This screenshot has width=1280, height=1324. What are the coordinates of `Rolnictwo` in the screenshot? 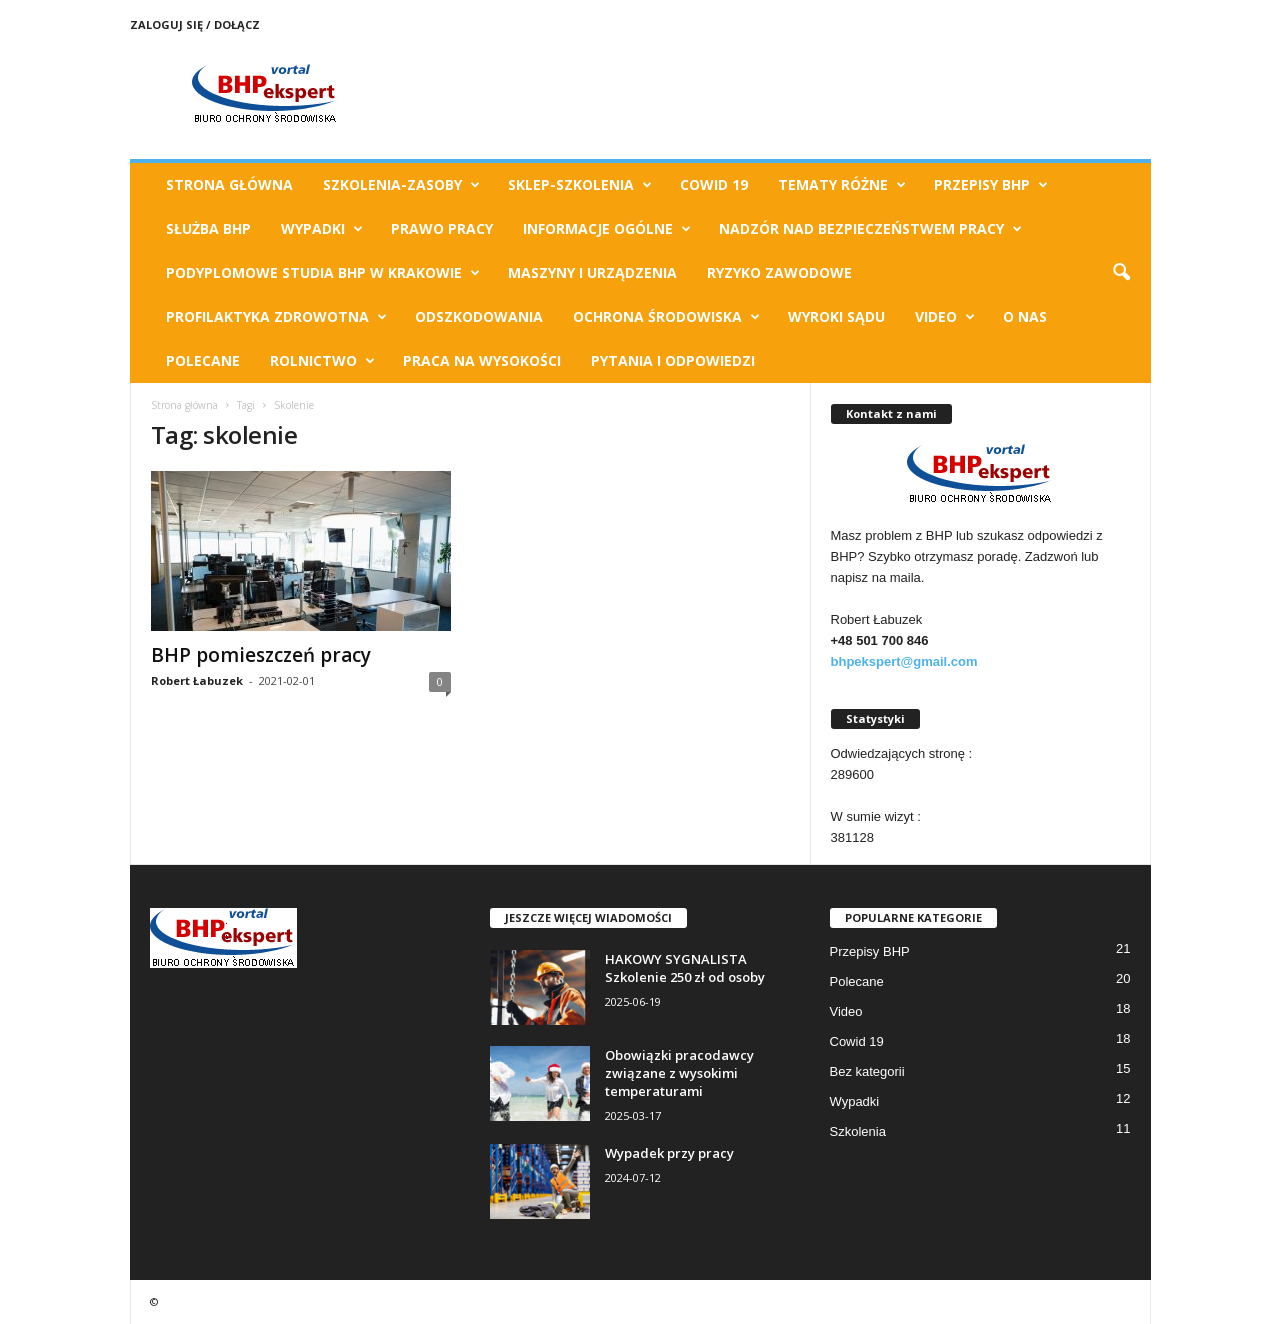 It's located at (322, 361).